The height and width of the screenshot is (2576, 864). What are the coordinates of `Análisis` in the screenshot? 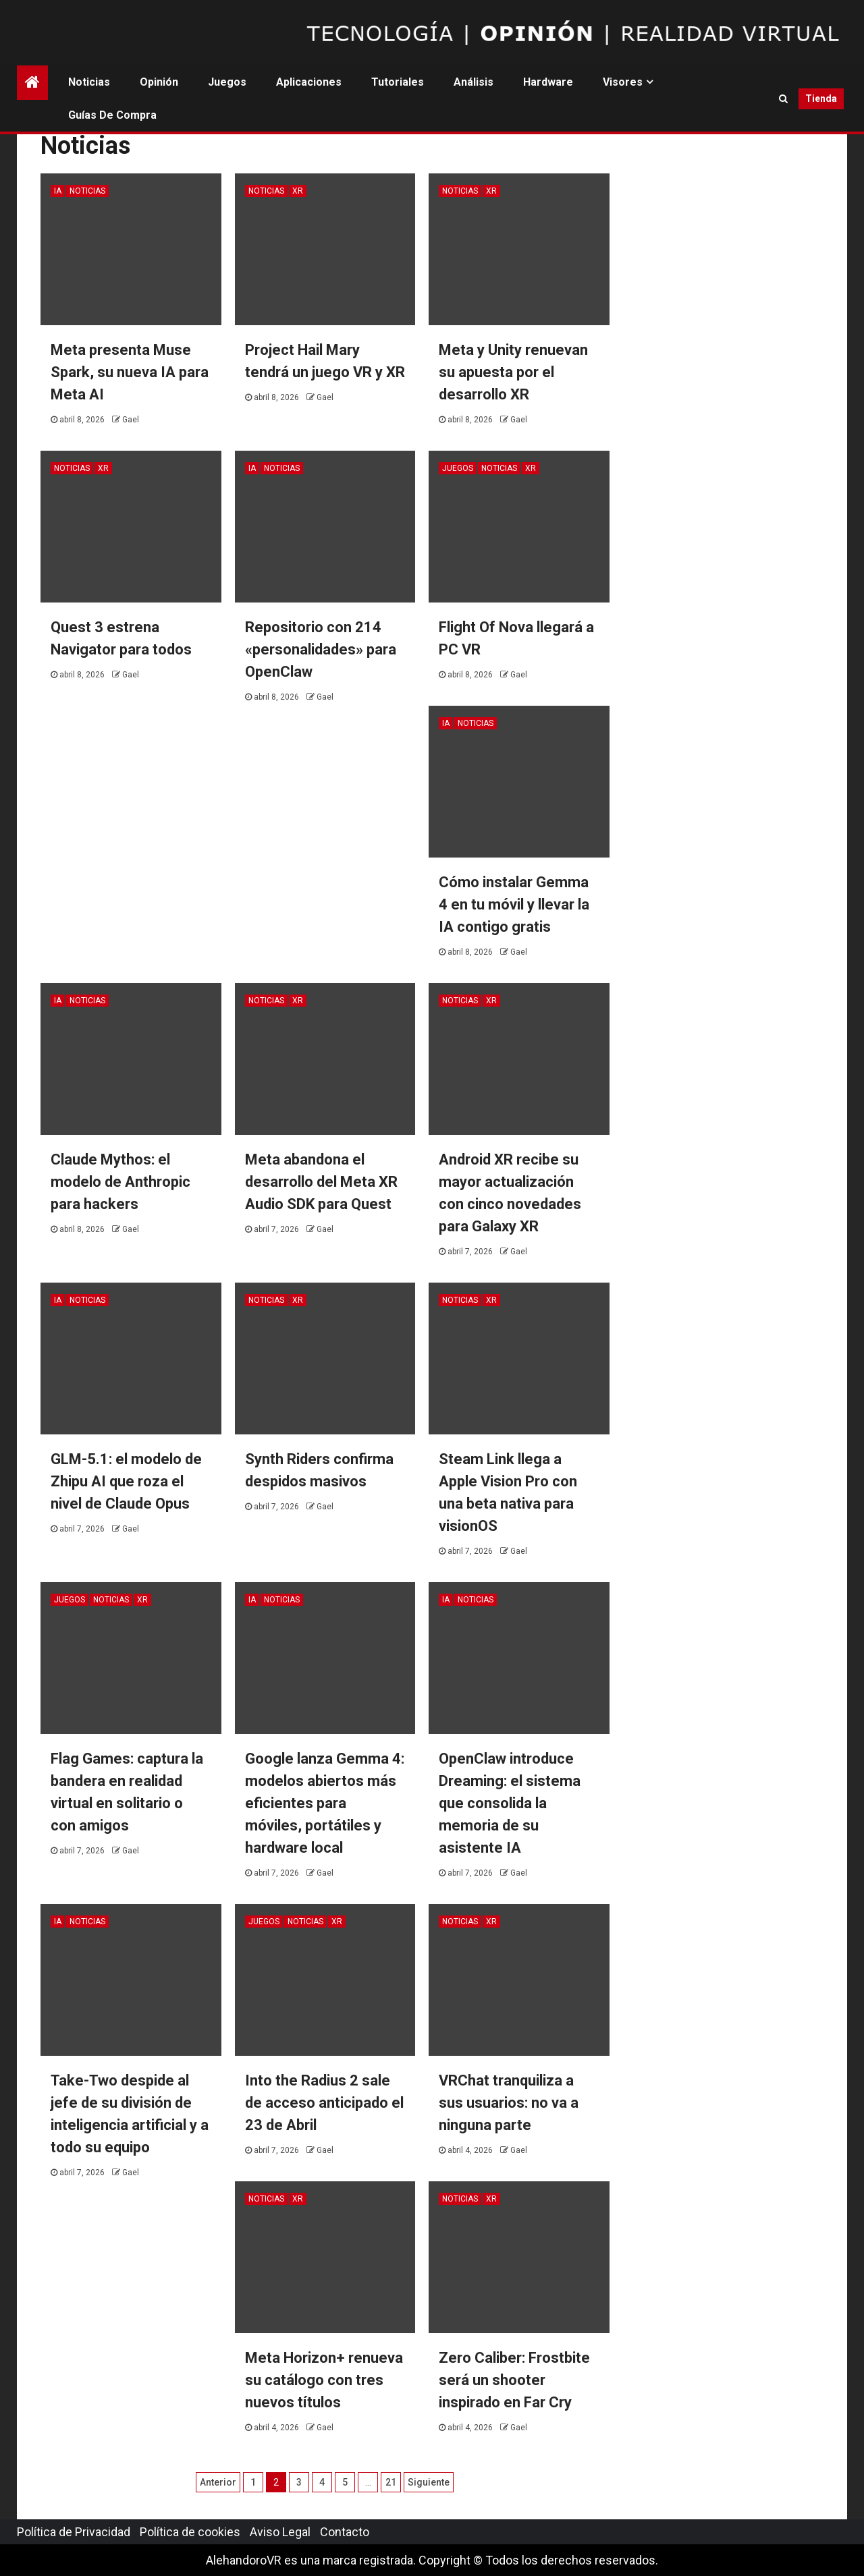 It's located at (473, 82).